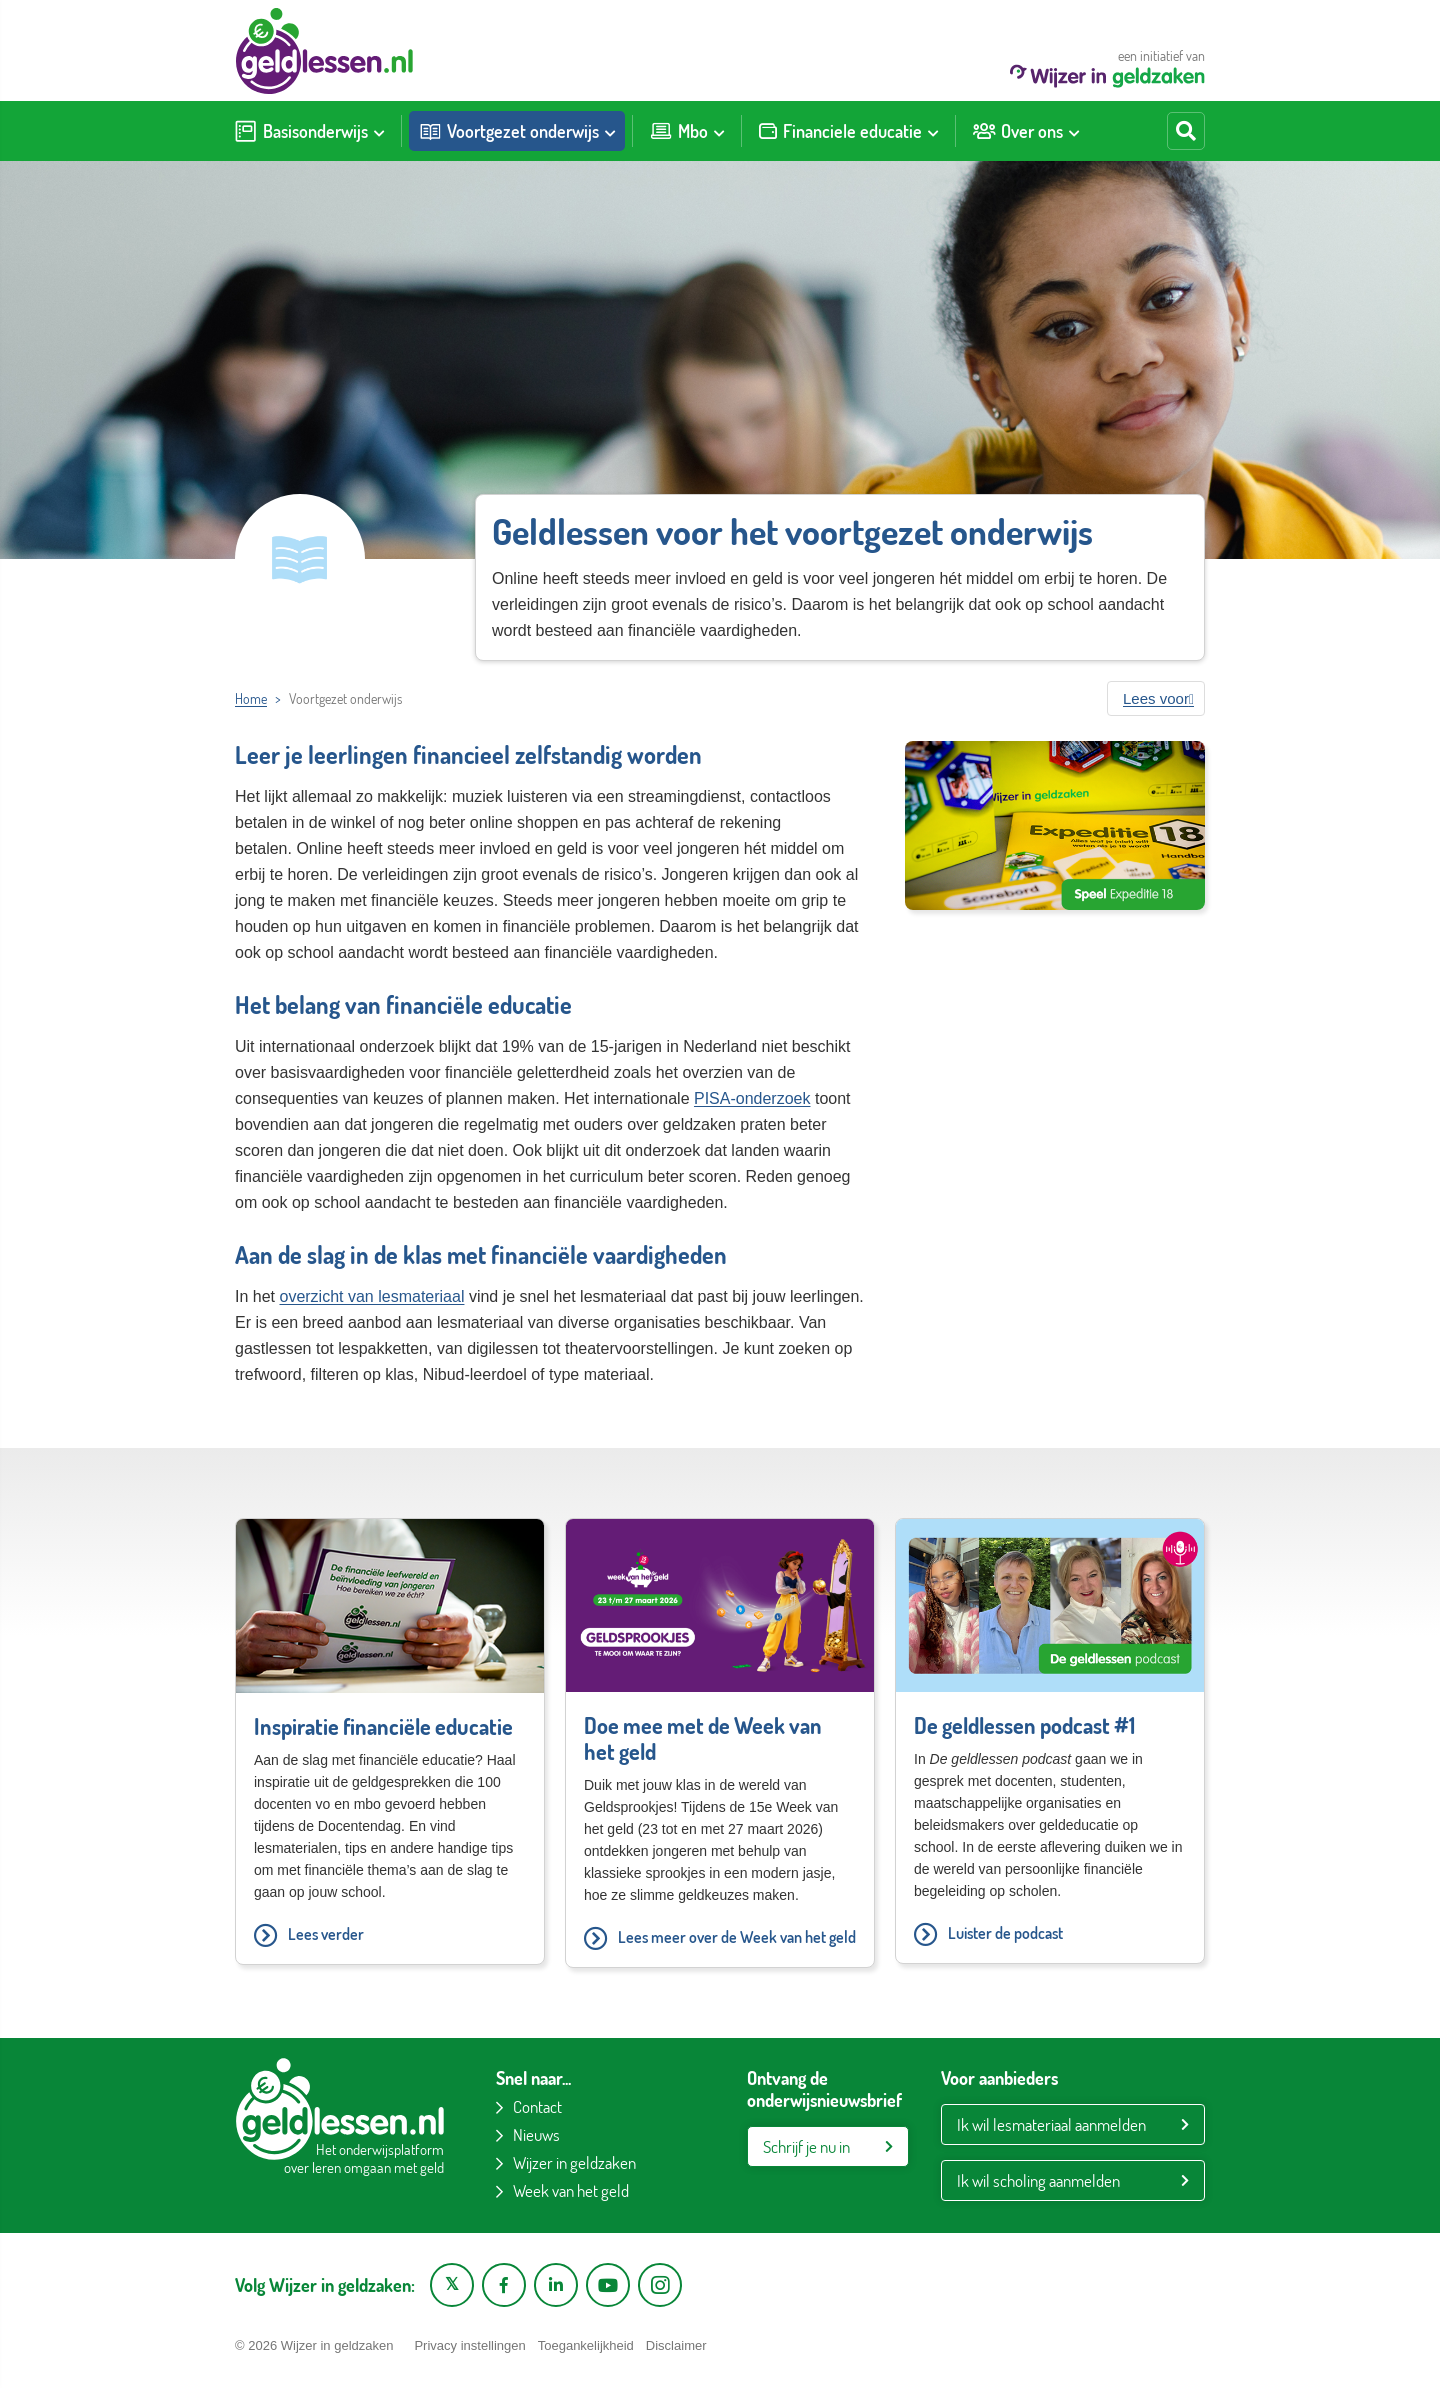  I want to click on [Start zoeken], so click(1186, 131).